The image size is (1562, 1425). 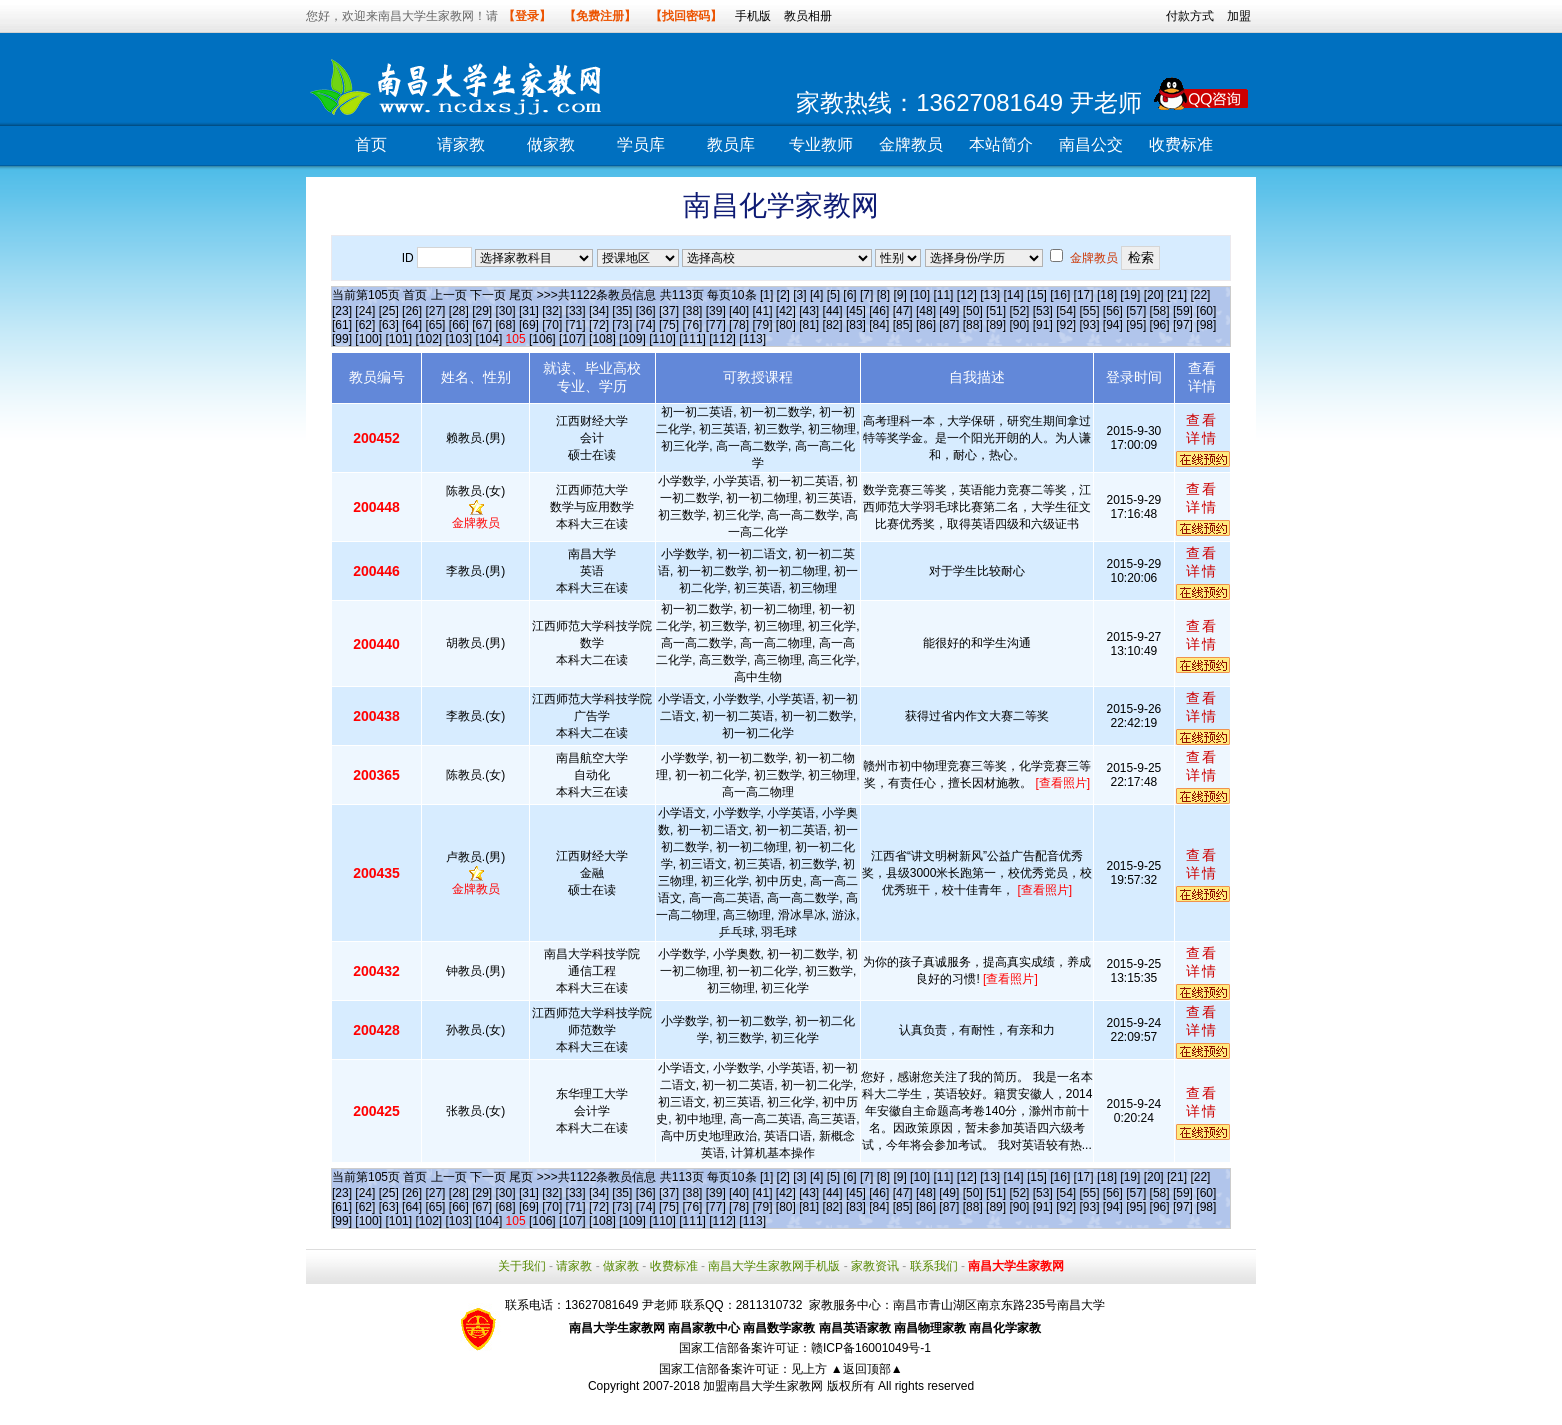 What do you see at coordinates (753, 16) in the screenshot?
I see `手机版` at bounding box center [753, 16].